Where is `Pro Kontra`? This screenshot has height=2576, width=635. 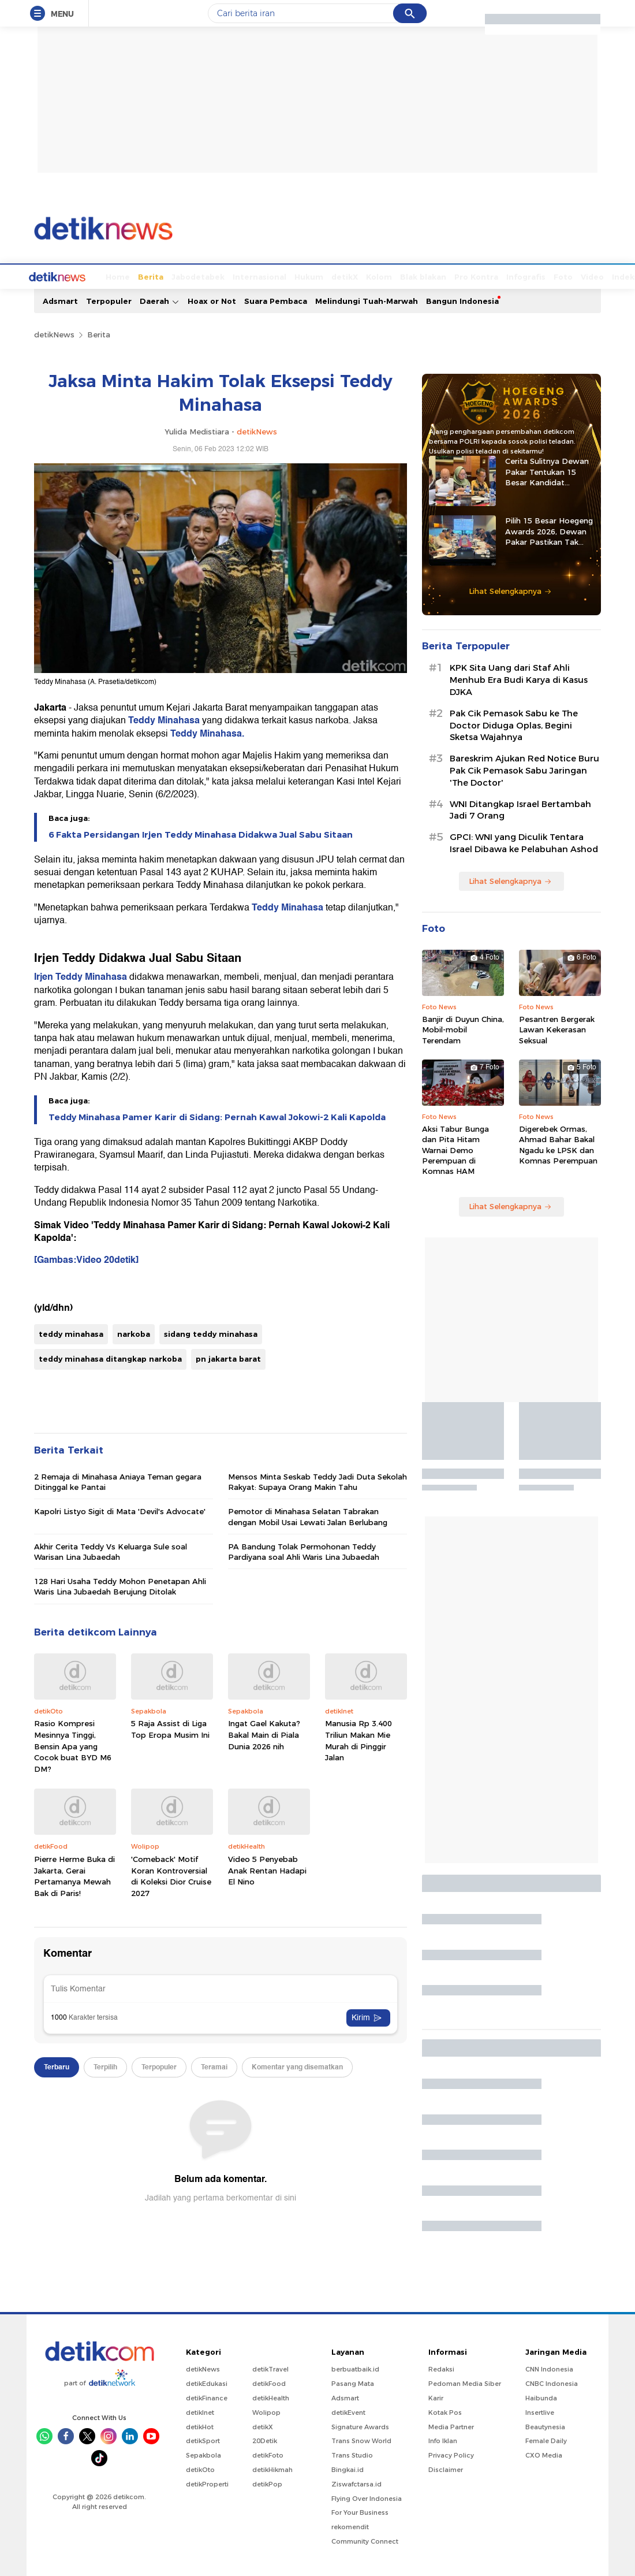
Pro Kontra is located at coordinates (433, 275).